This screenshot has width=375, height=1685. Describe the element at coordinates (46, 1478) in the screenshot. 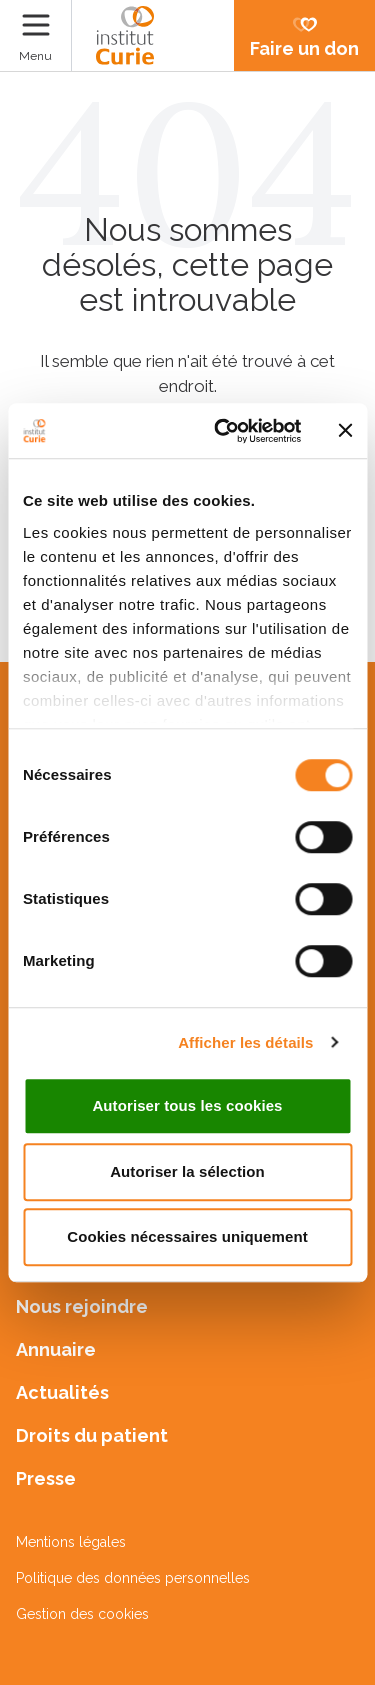

I see `Presse` at that location.